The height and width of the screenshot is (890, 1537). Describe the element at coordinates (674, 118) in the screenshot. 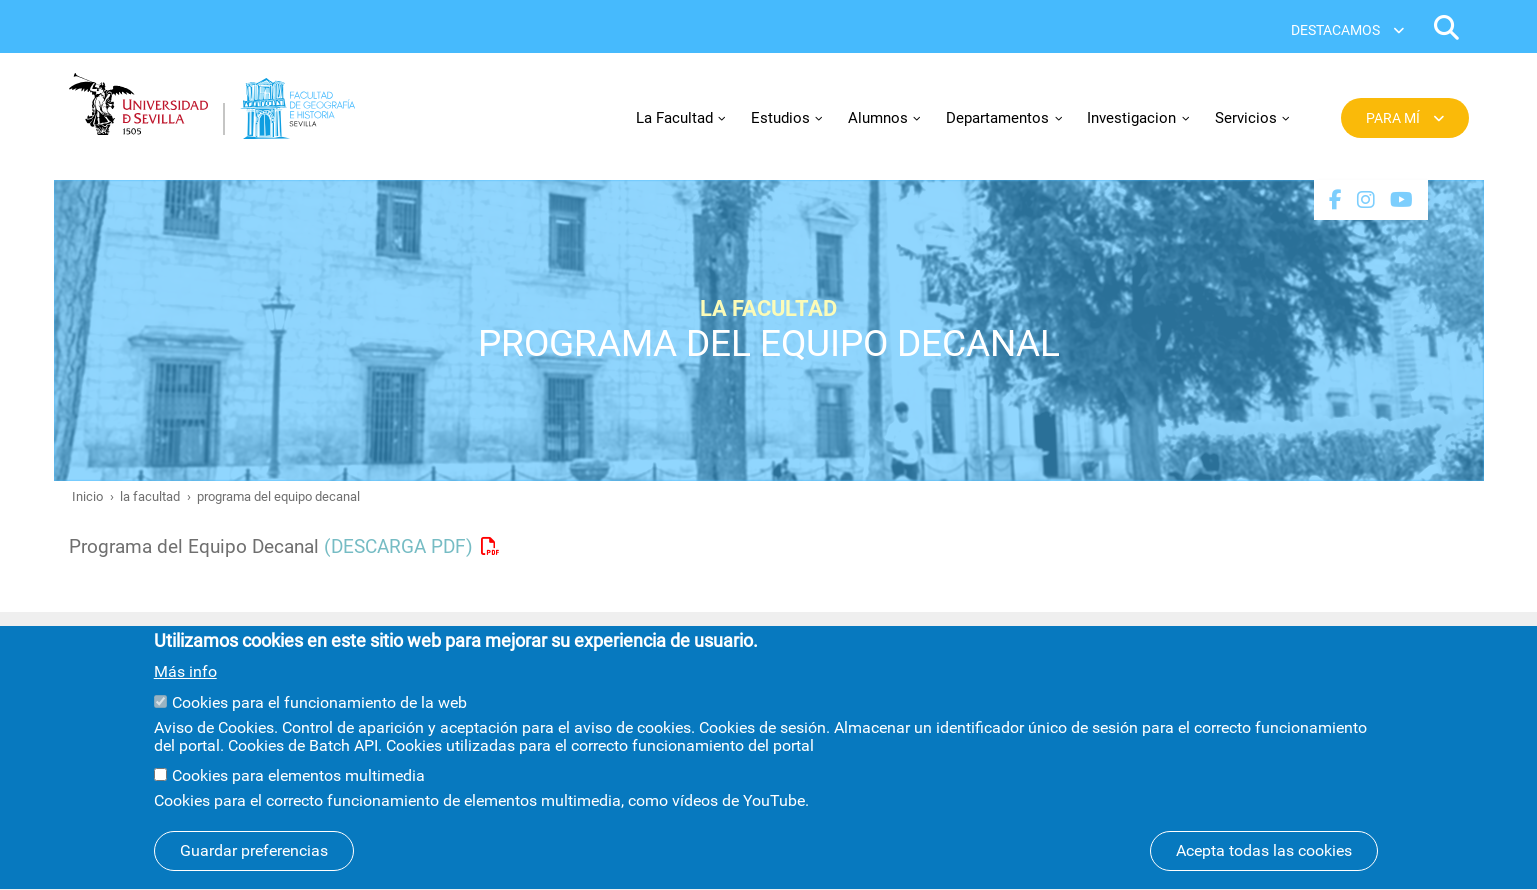

I see `La Facultad` at that location.